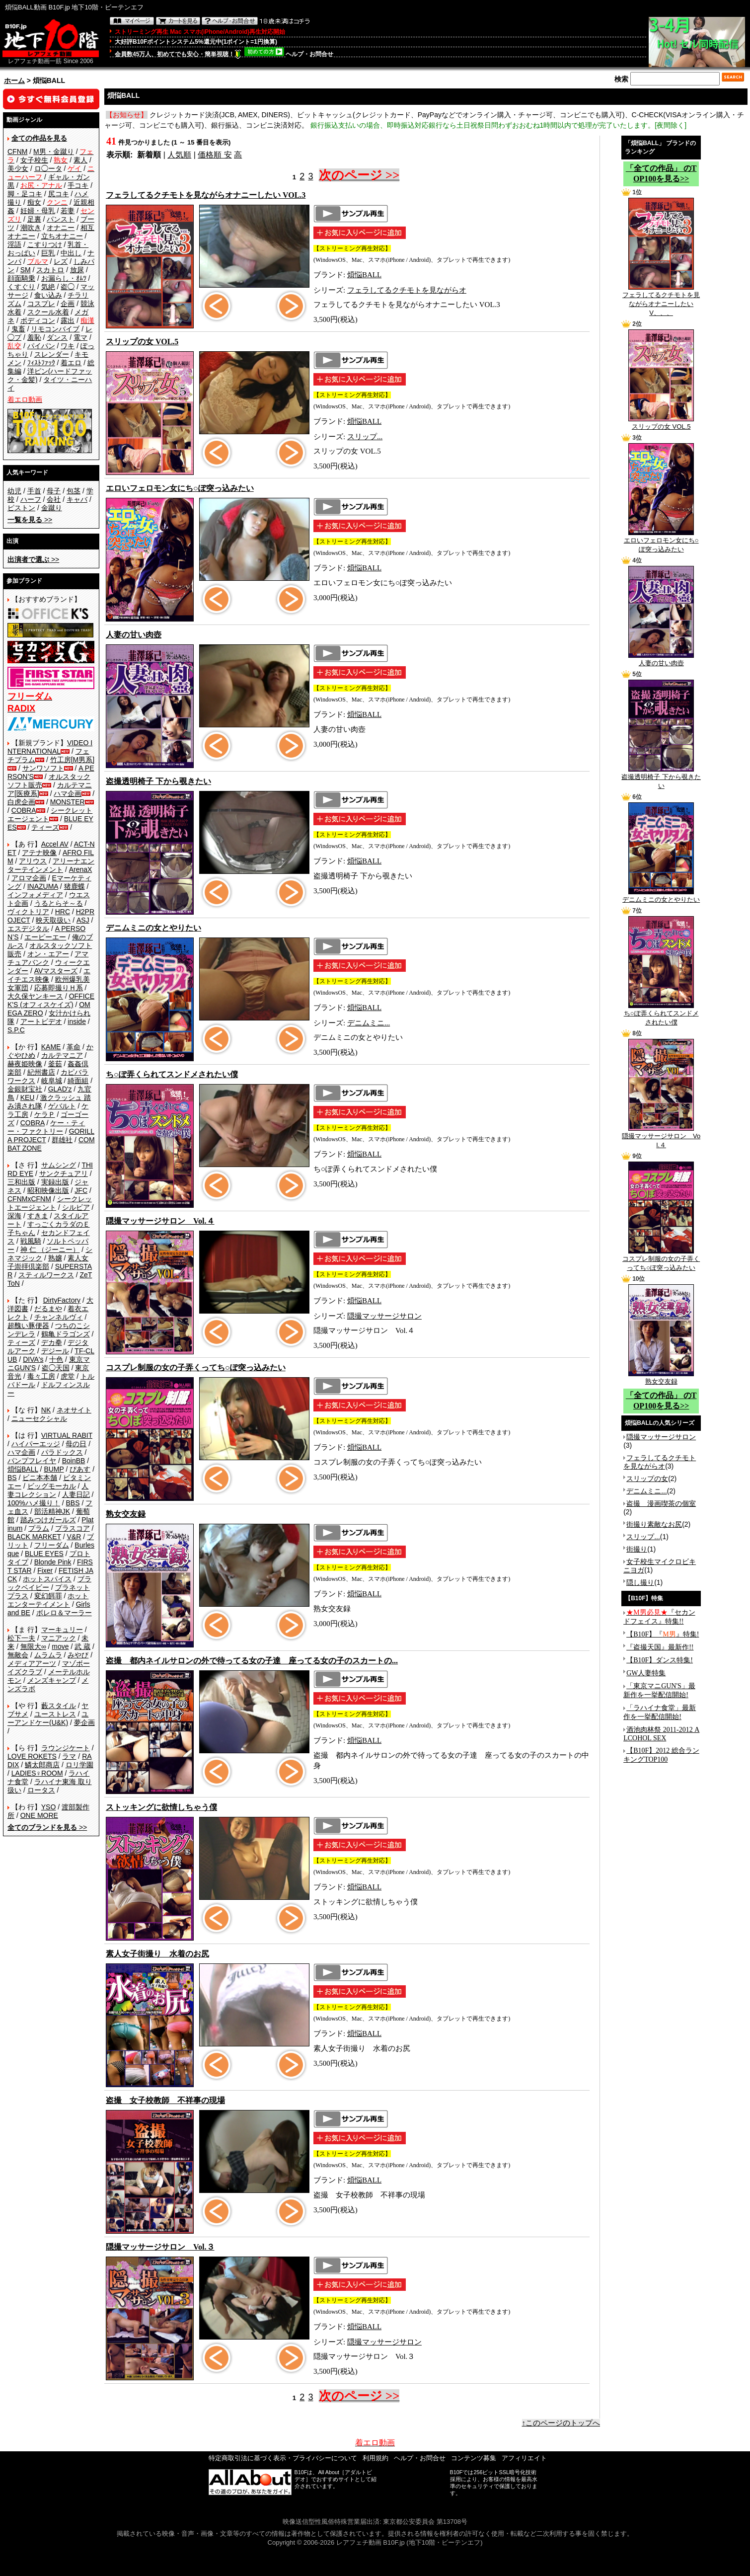 Image resolution: width=750 pixels, height=2576 pixels. What do you see at coordinates (57, 337) in the screenshot?
I see `ダンス` at bounding box center [57, 337].